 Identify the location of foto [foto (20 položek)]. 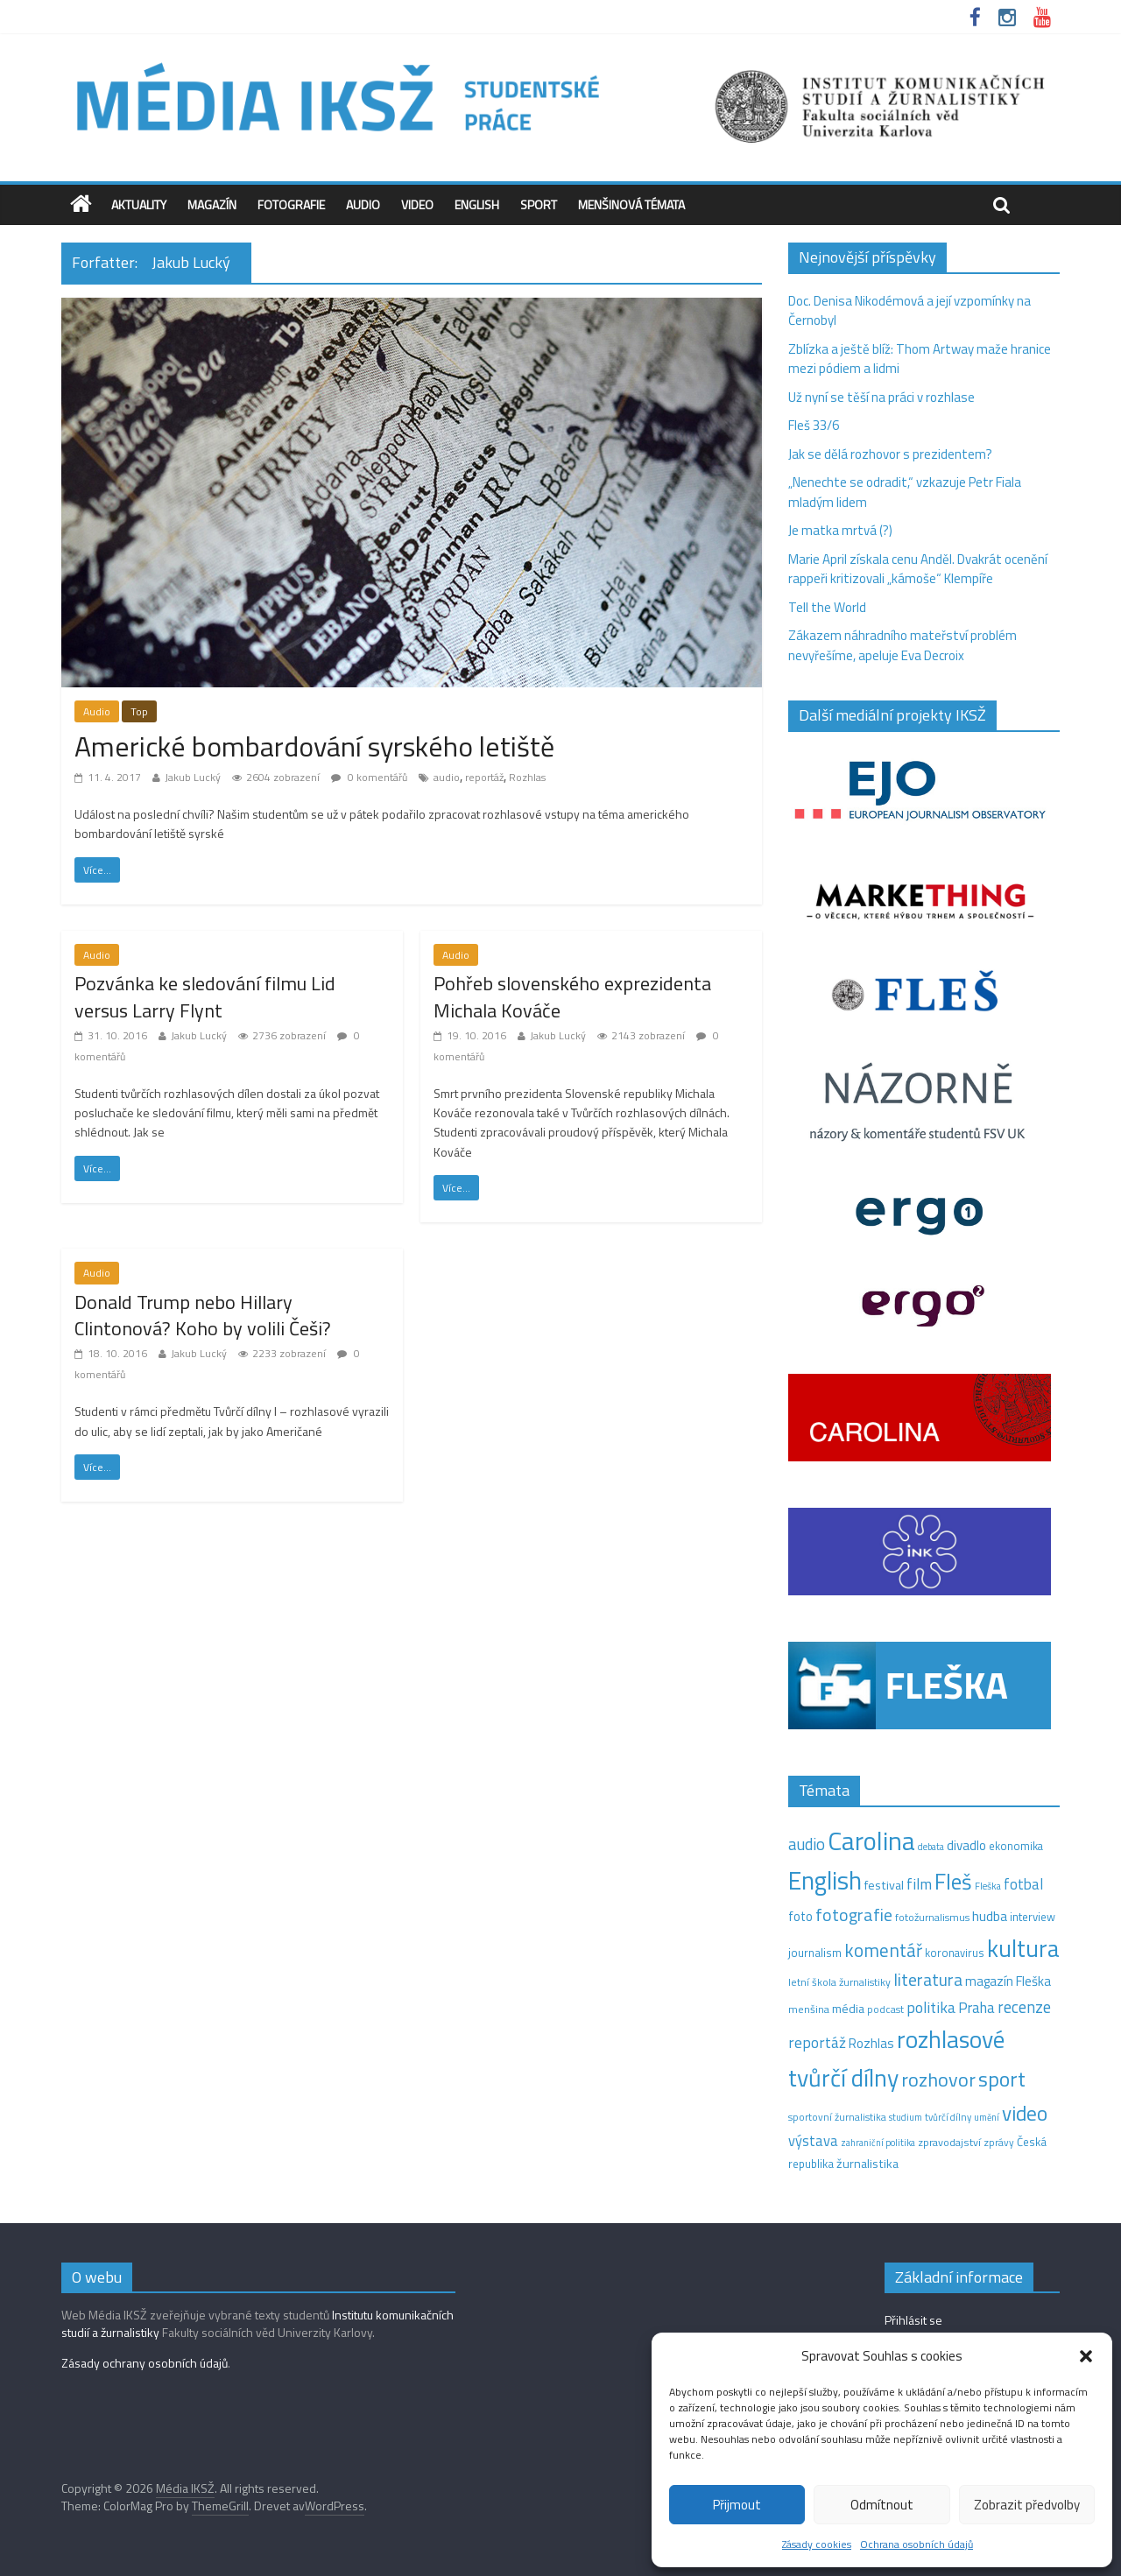
(800, 1916).